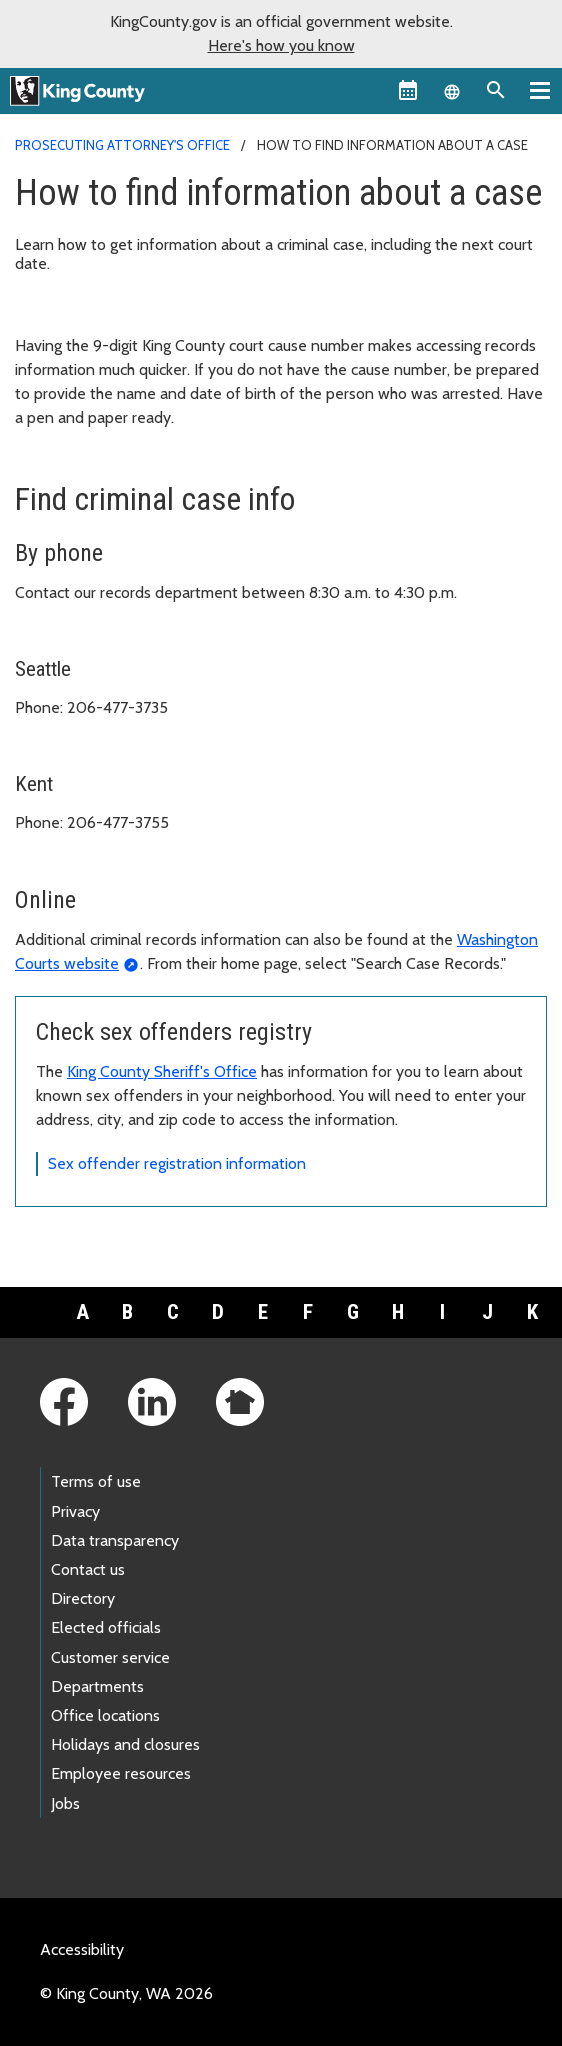  Describe the element at coordinates (75, 1511) in the screenshot. I see `Privacy` at that location.